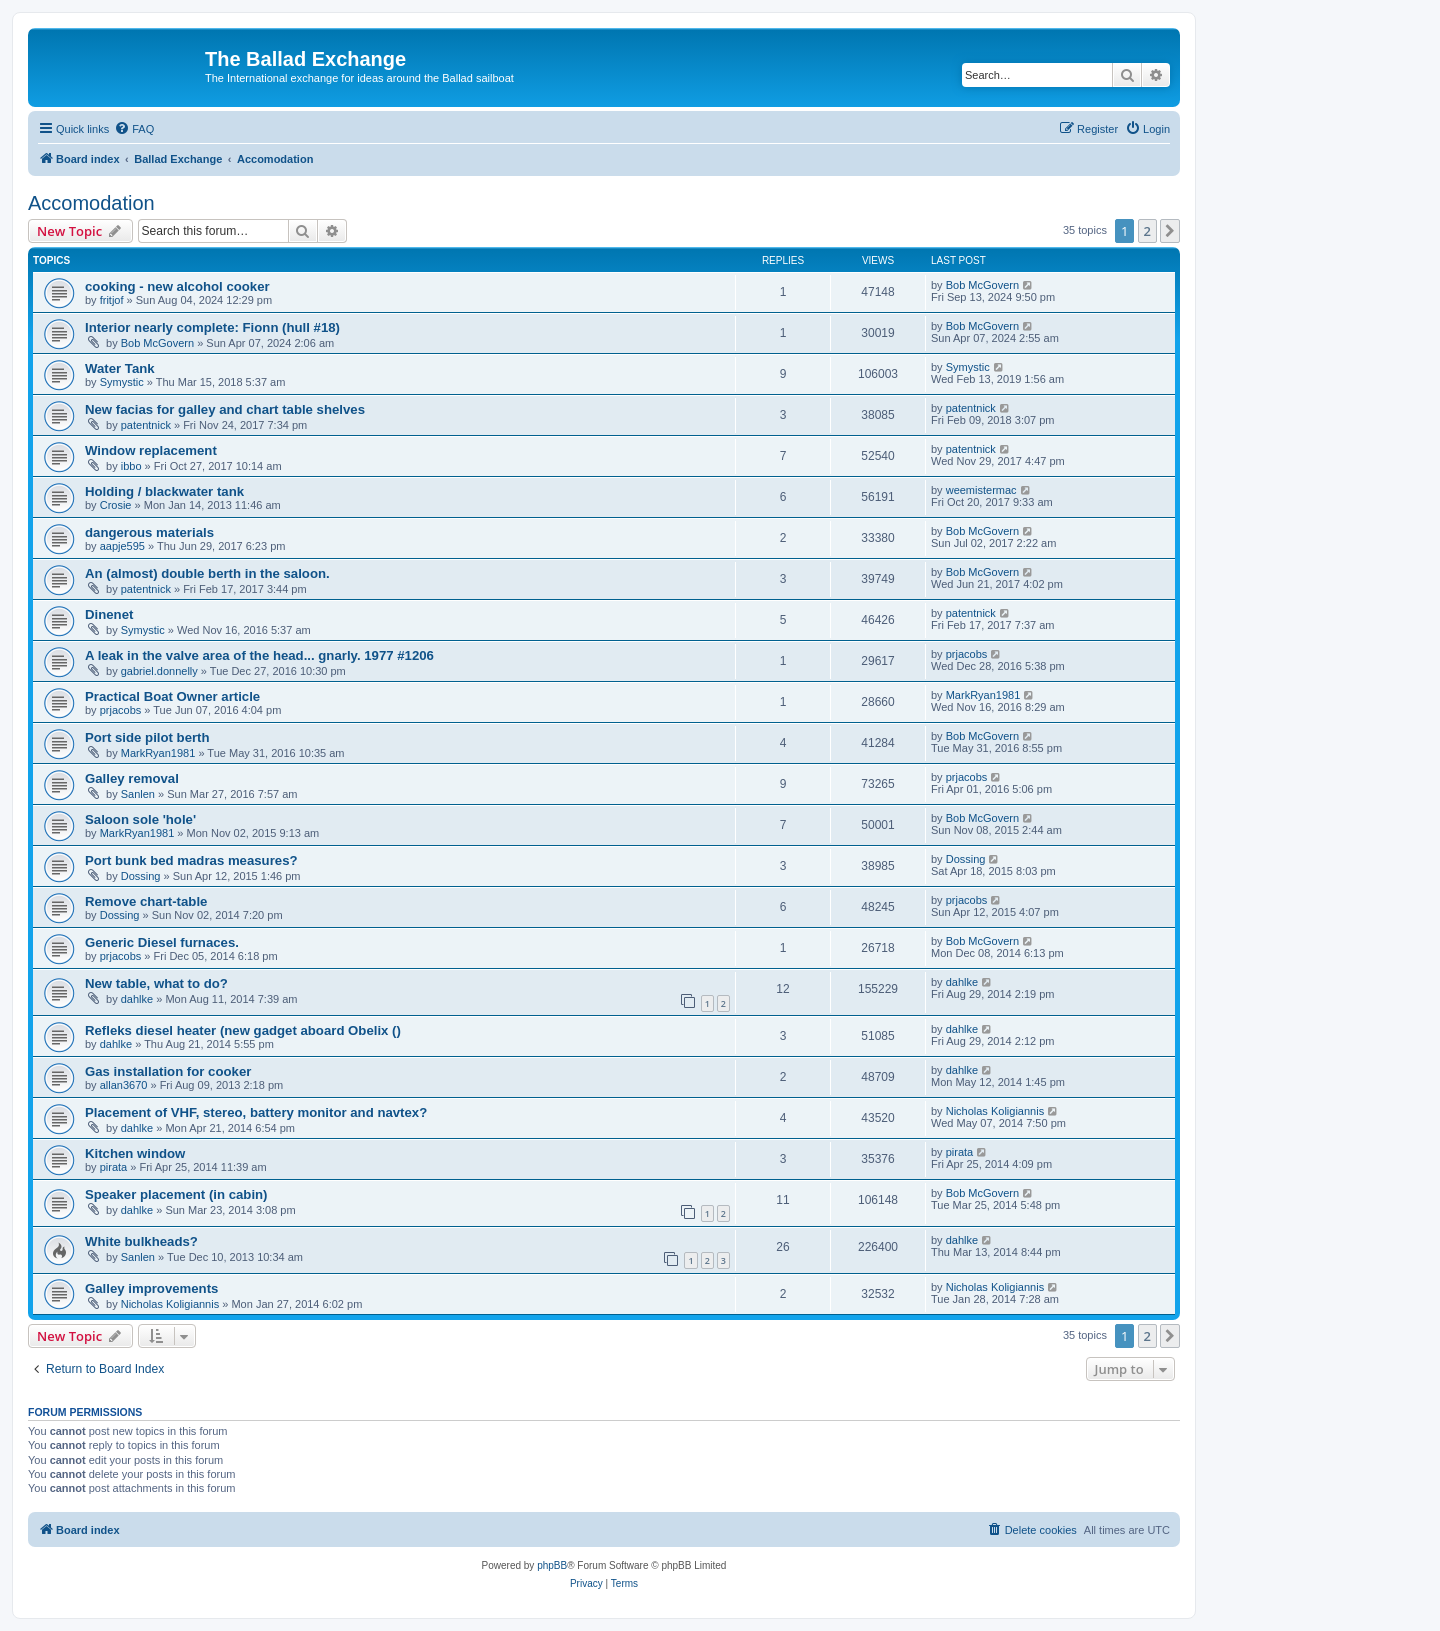 The image size is (1440, 1631). I want to click on MarkRyan1981, so click(983, 695).